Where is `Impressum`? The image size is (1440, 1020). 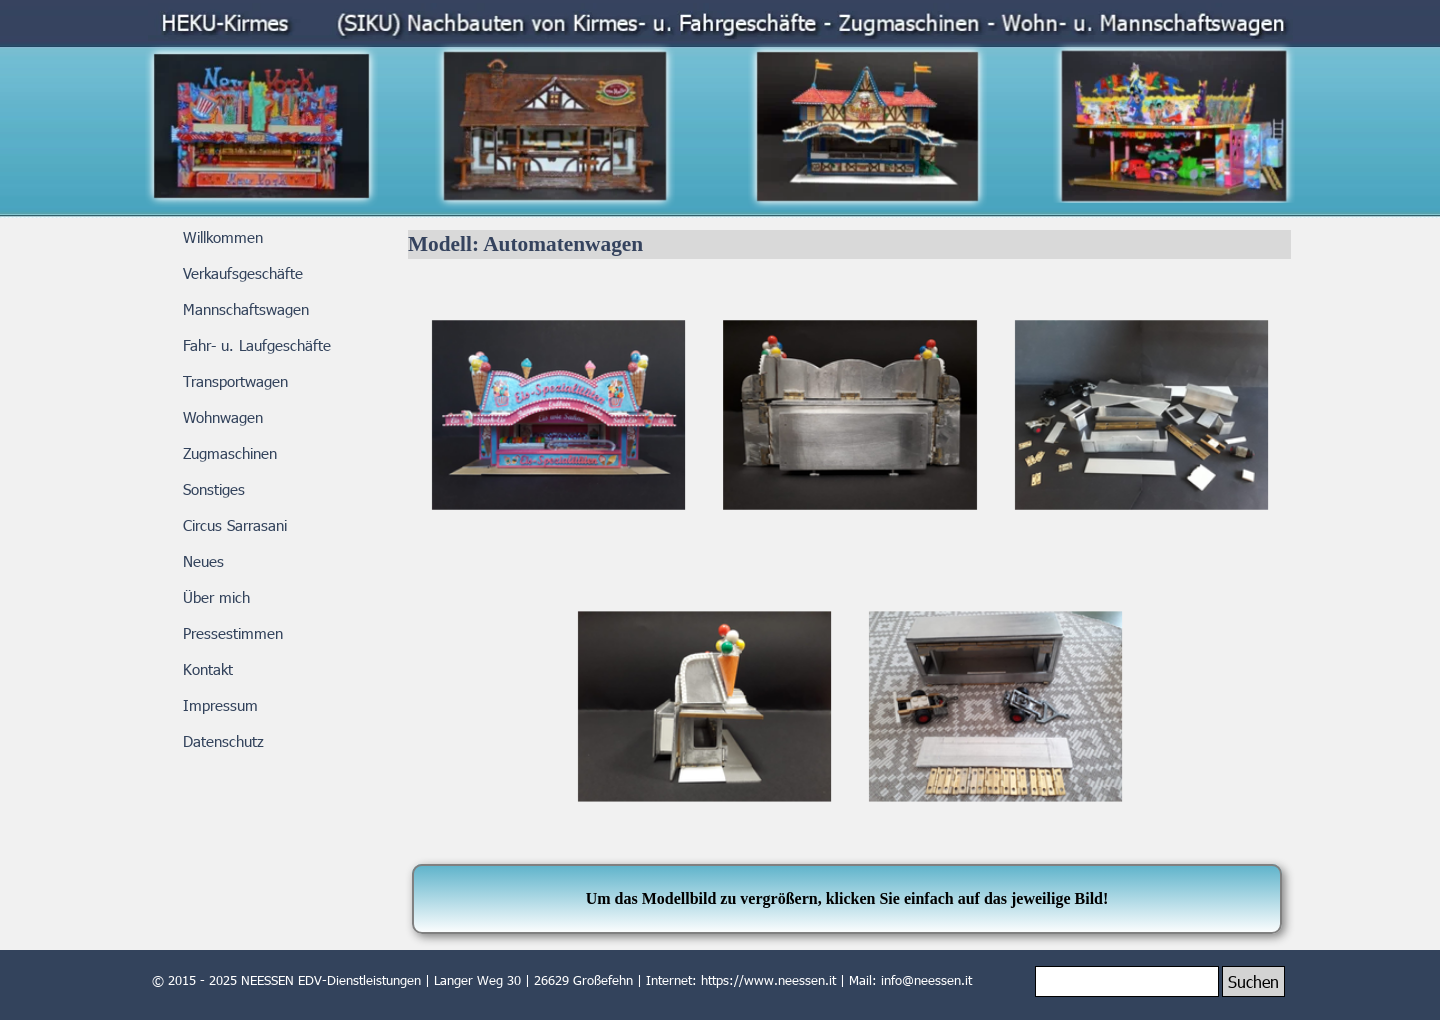 Impressum is located at coordinates (220, 705).